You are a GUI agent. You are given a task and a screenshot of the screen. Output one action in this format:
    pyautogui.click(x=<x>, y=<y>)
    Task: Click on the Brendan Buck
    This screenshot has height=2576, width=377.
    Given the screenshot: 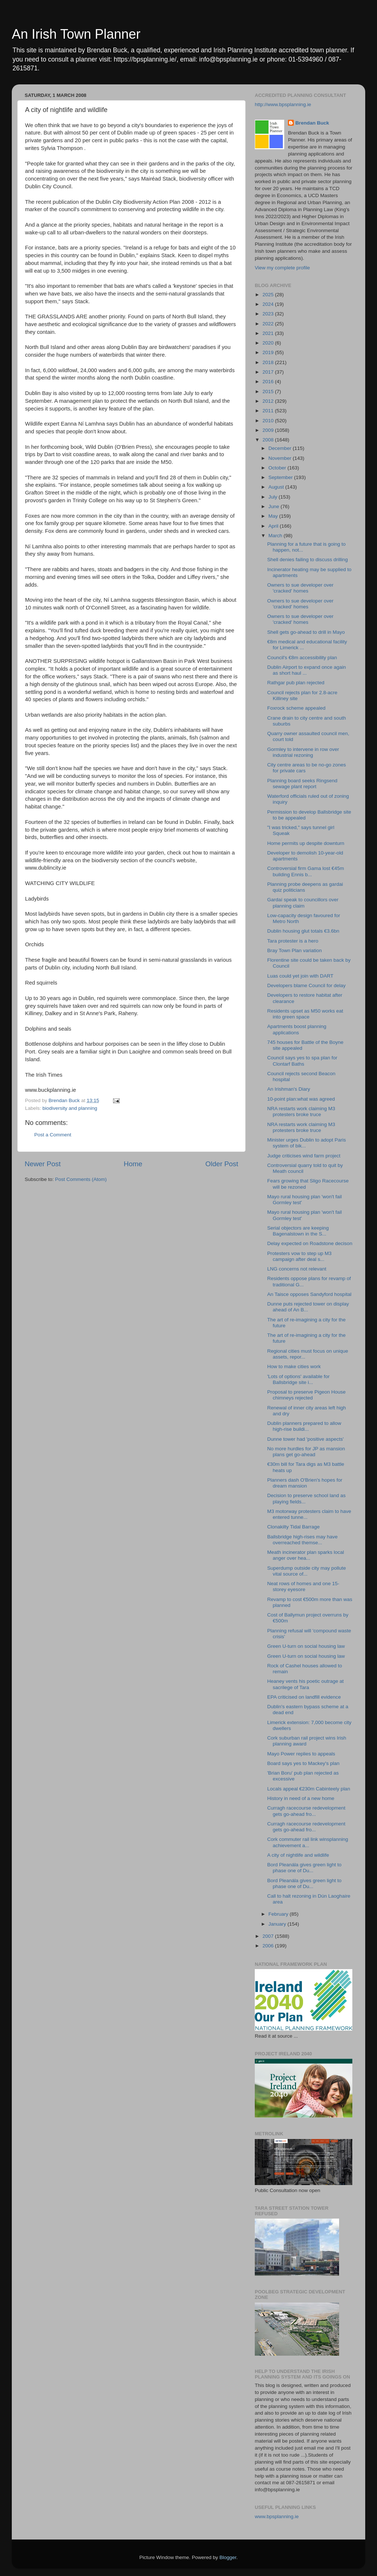 What is the action you would take?
    pyautogui.click(x=312, y=123)
    